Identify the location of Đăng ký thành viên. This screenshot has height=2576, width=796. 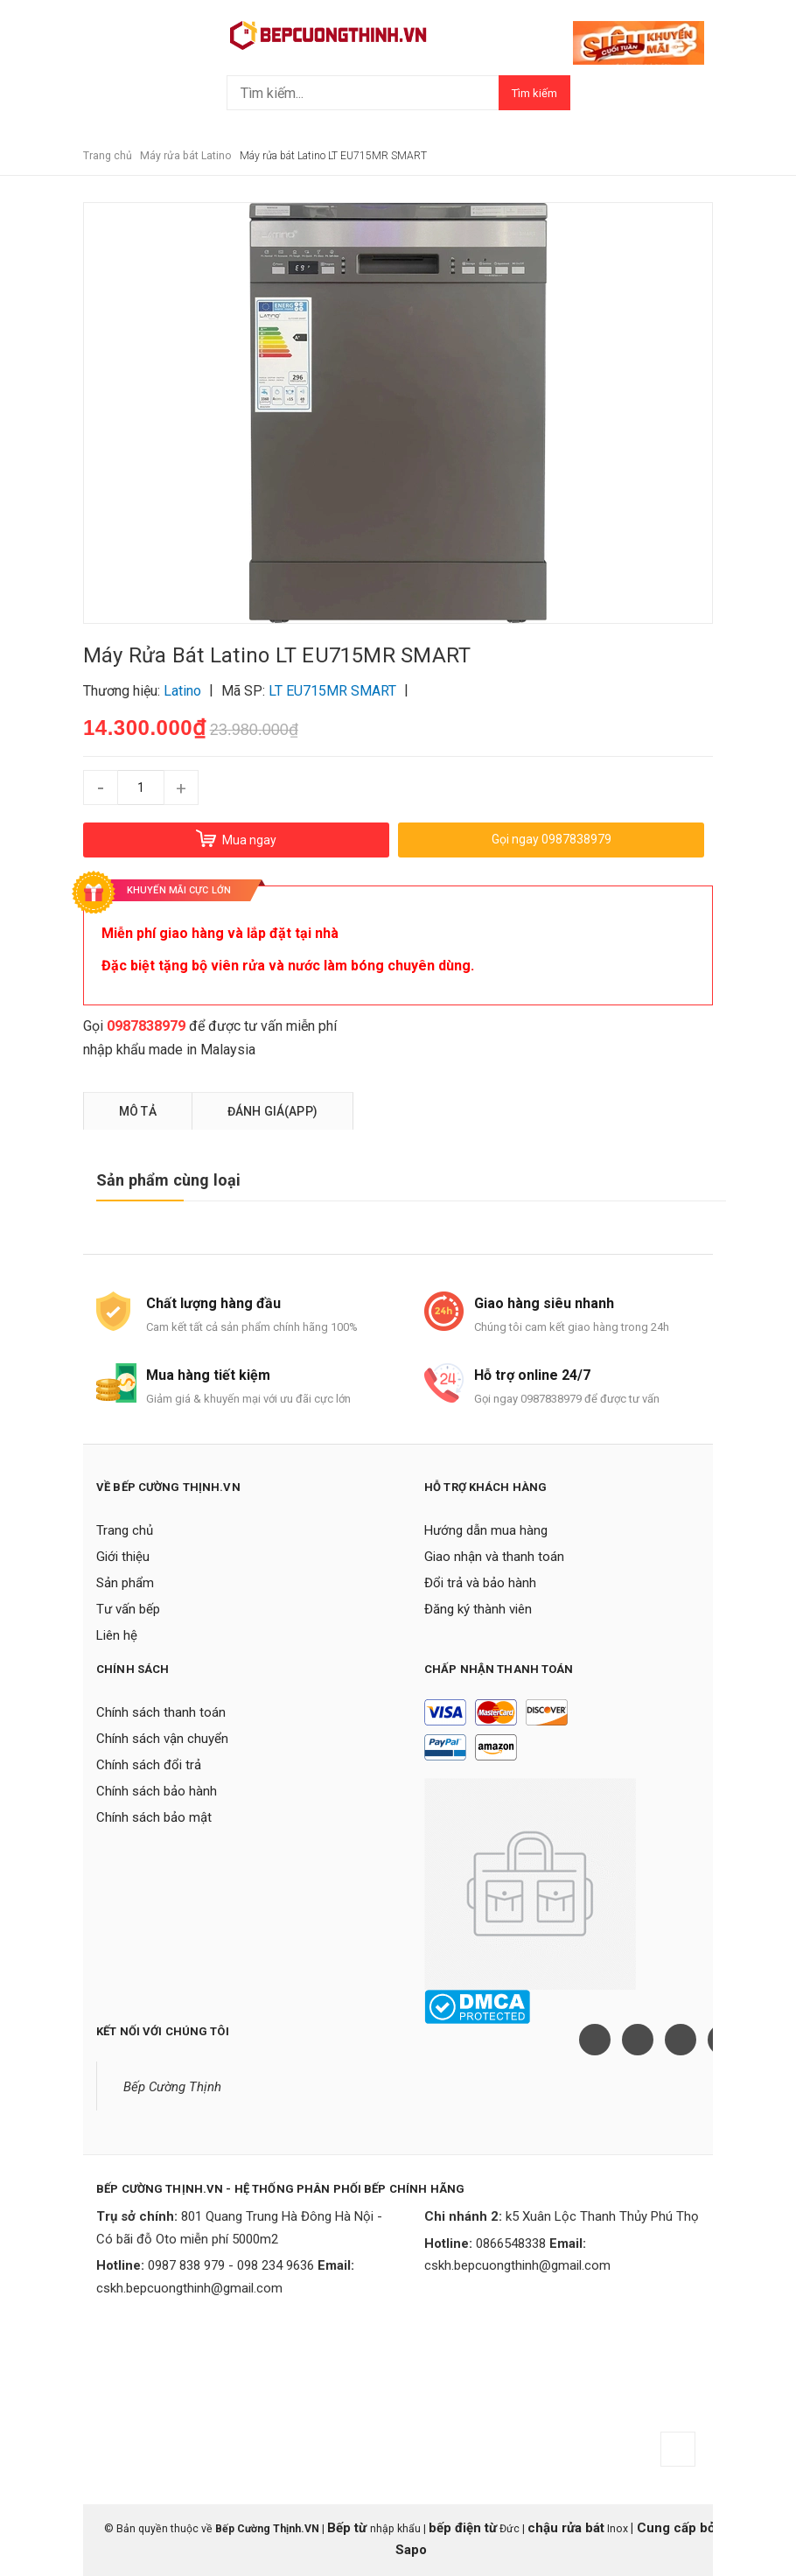
(478, 1609).